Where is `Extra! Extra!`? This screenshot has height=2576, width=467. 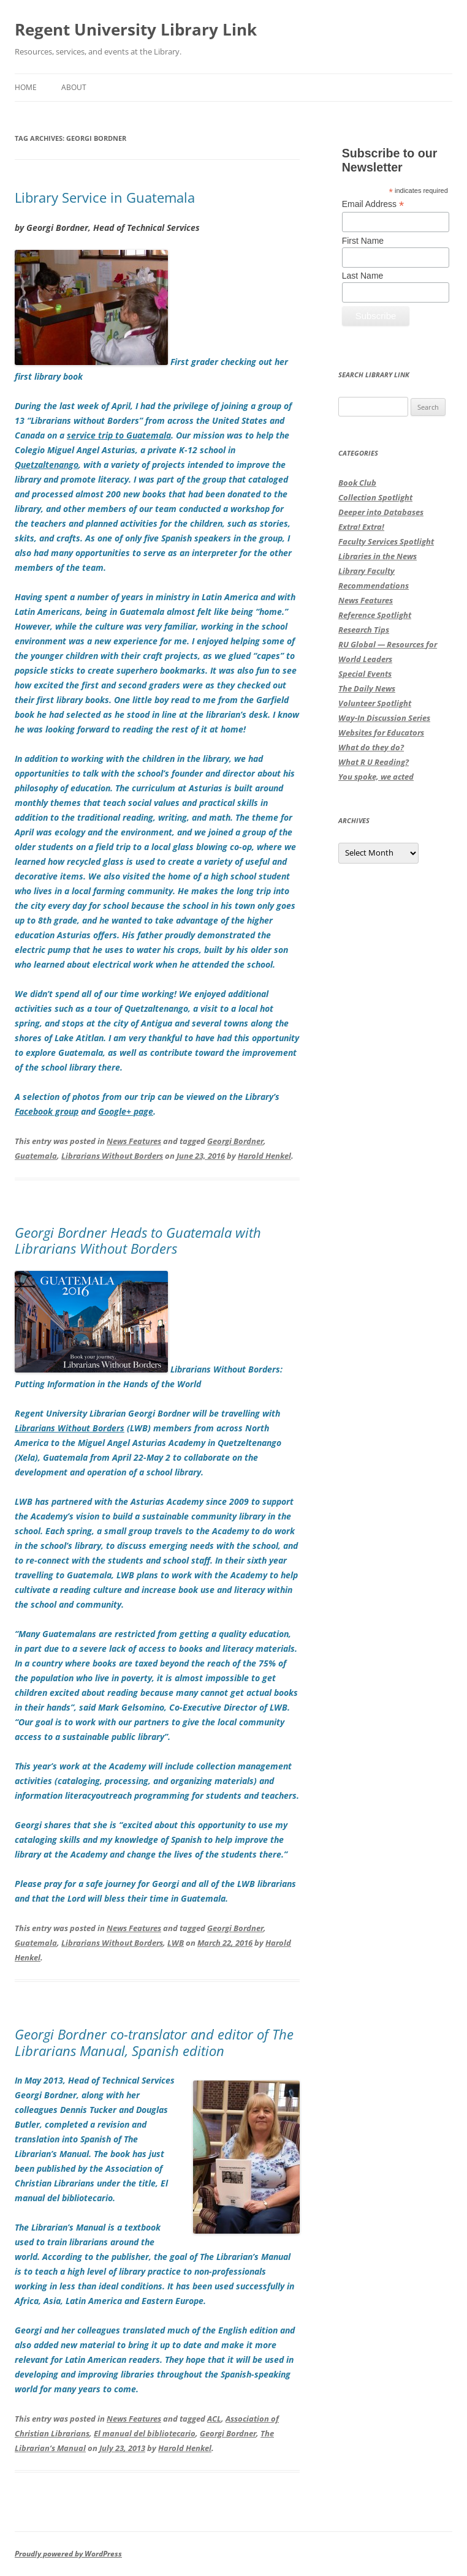 Extra! Extra! is located at coordinates (361, 526).